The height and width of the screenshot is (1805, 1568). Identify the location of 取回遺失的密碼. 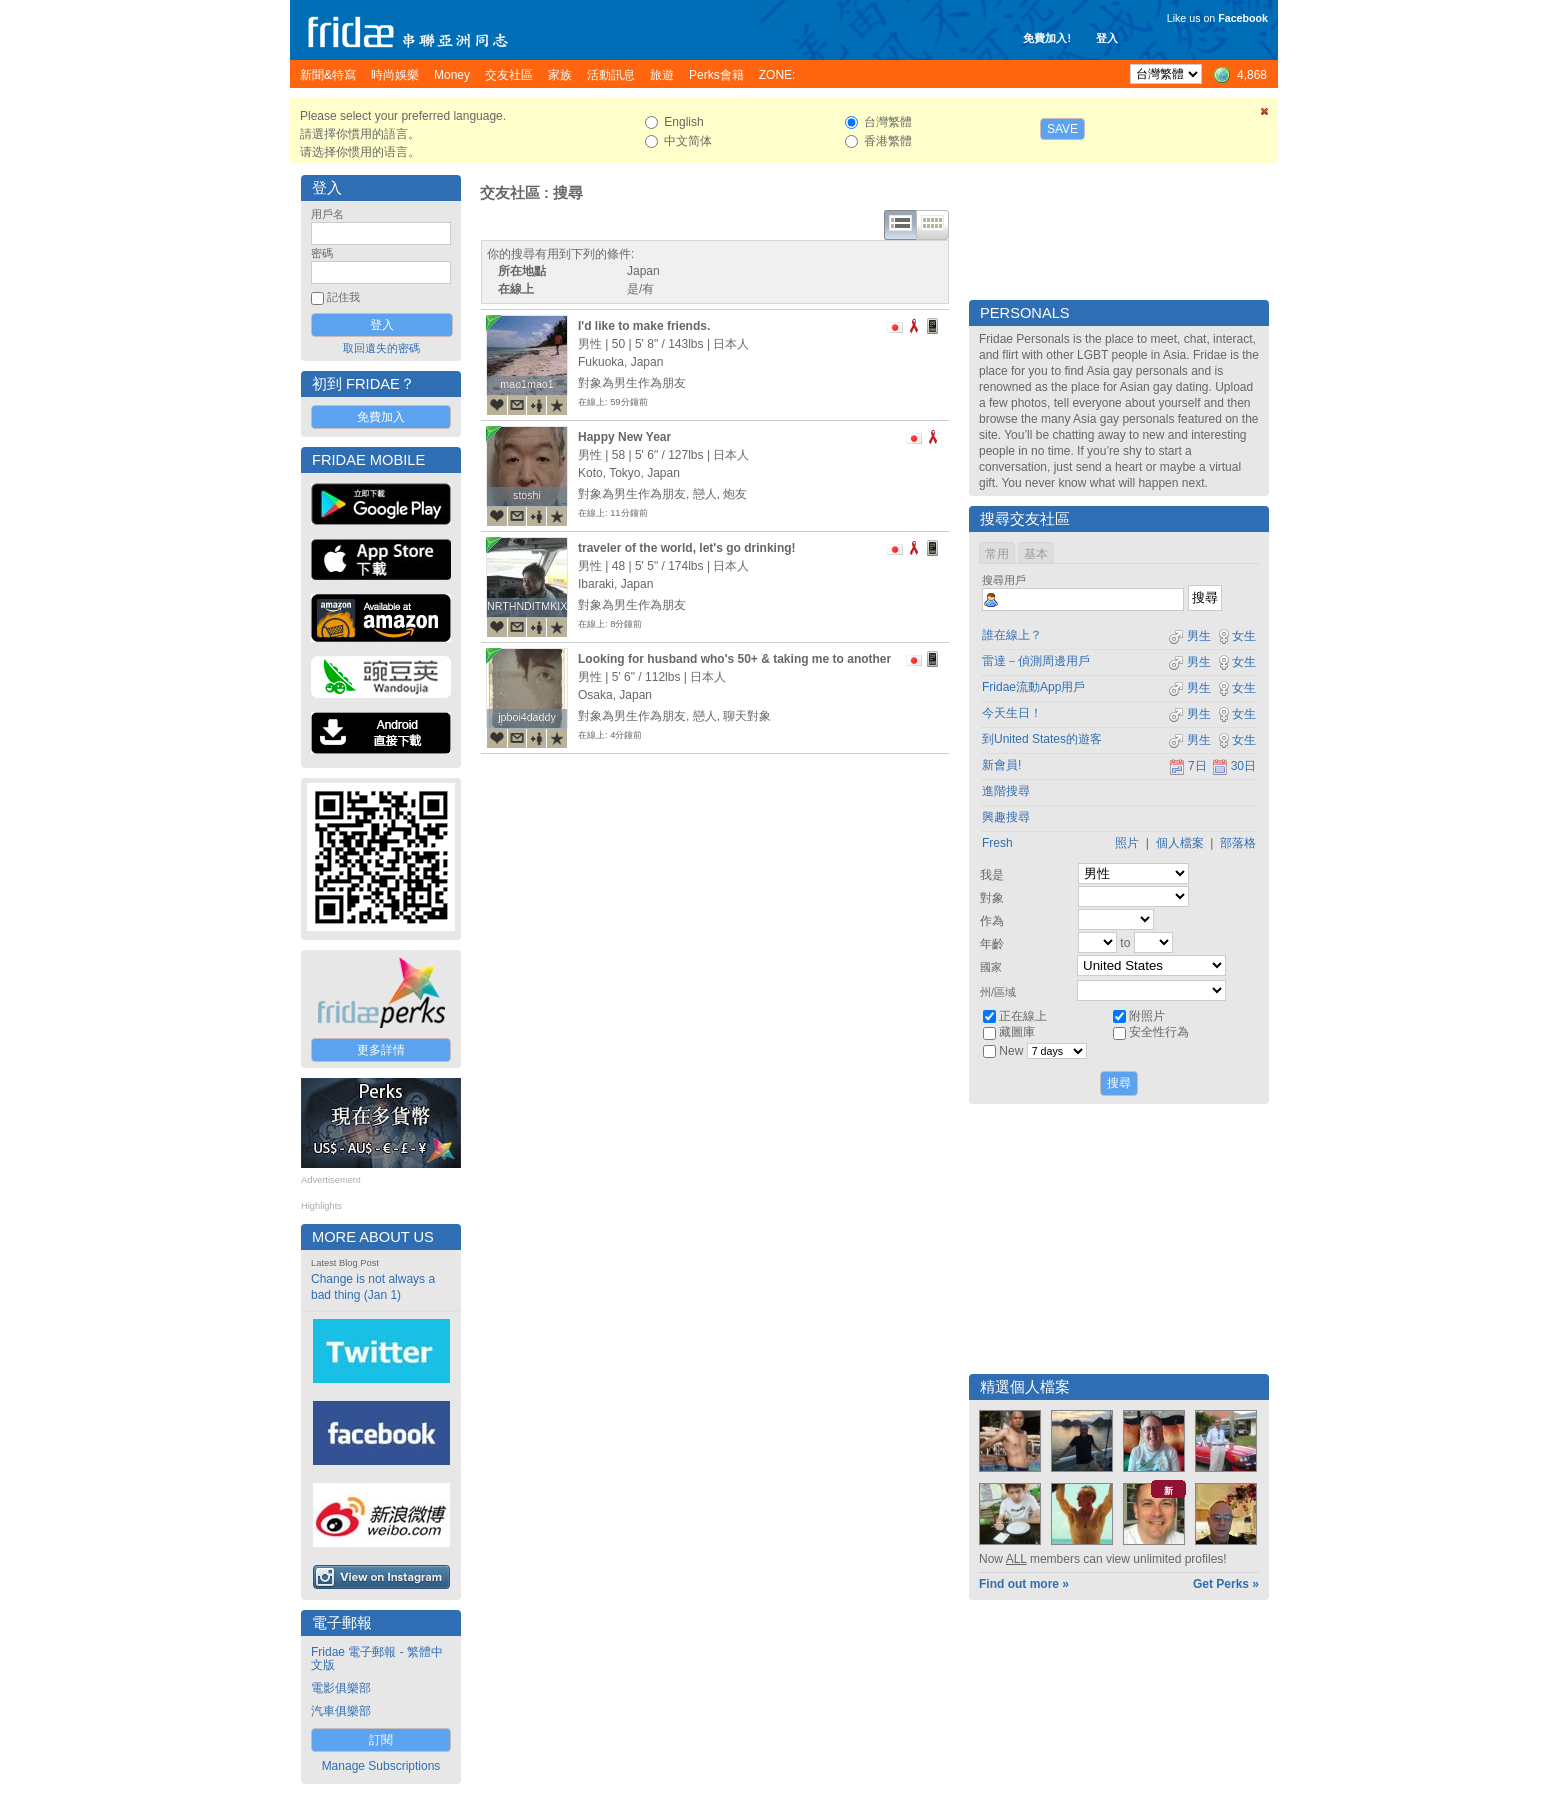
(381, 348).